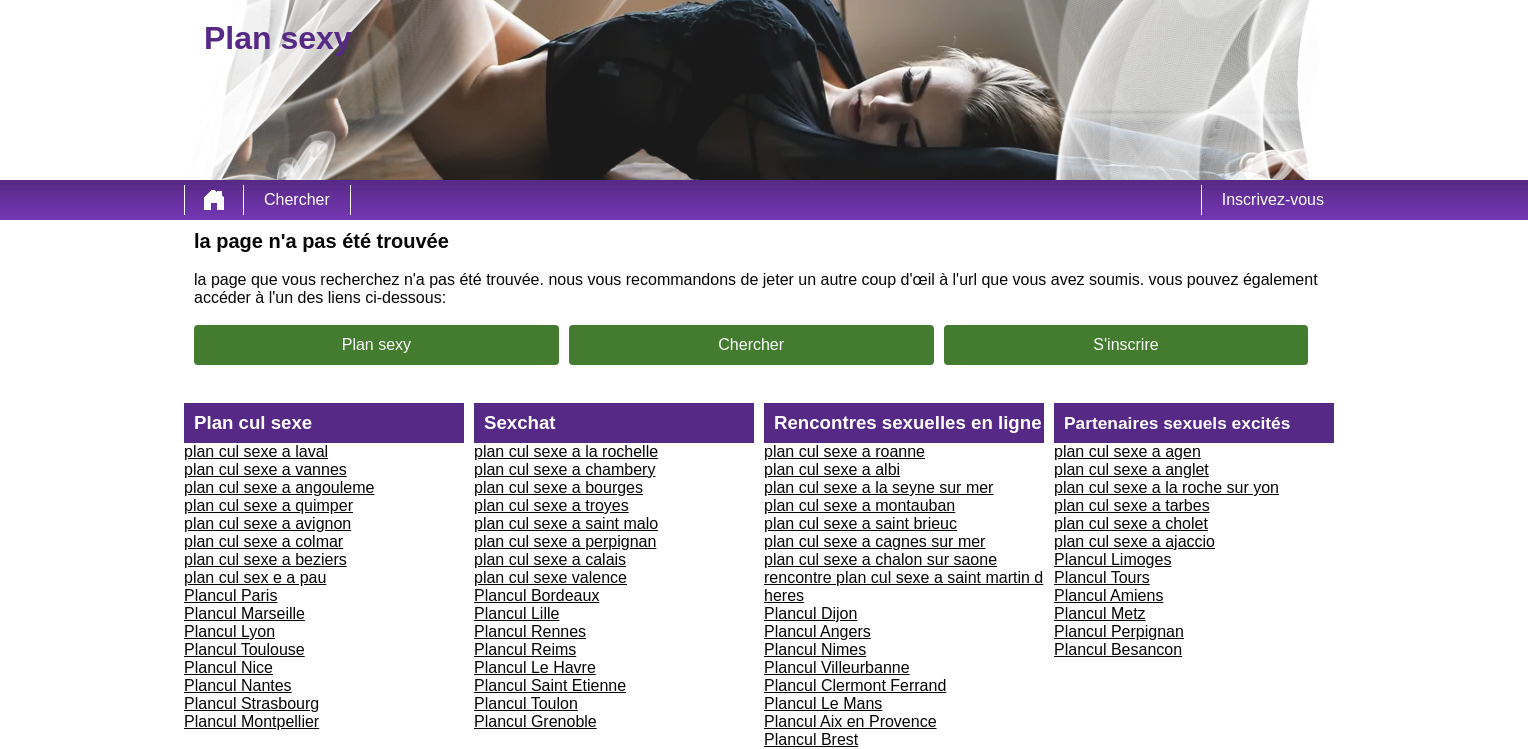  I want to click on Plancul Toulouse, so click(244, 649).